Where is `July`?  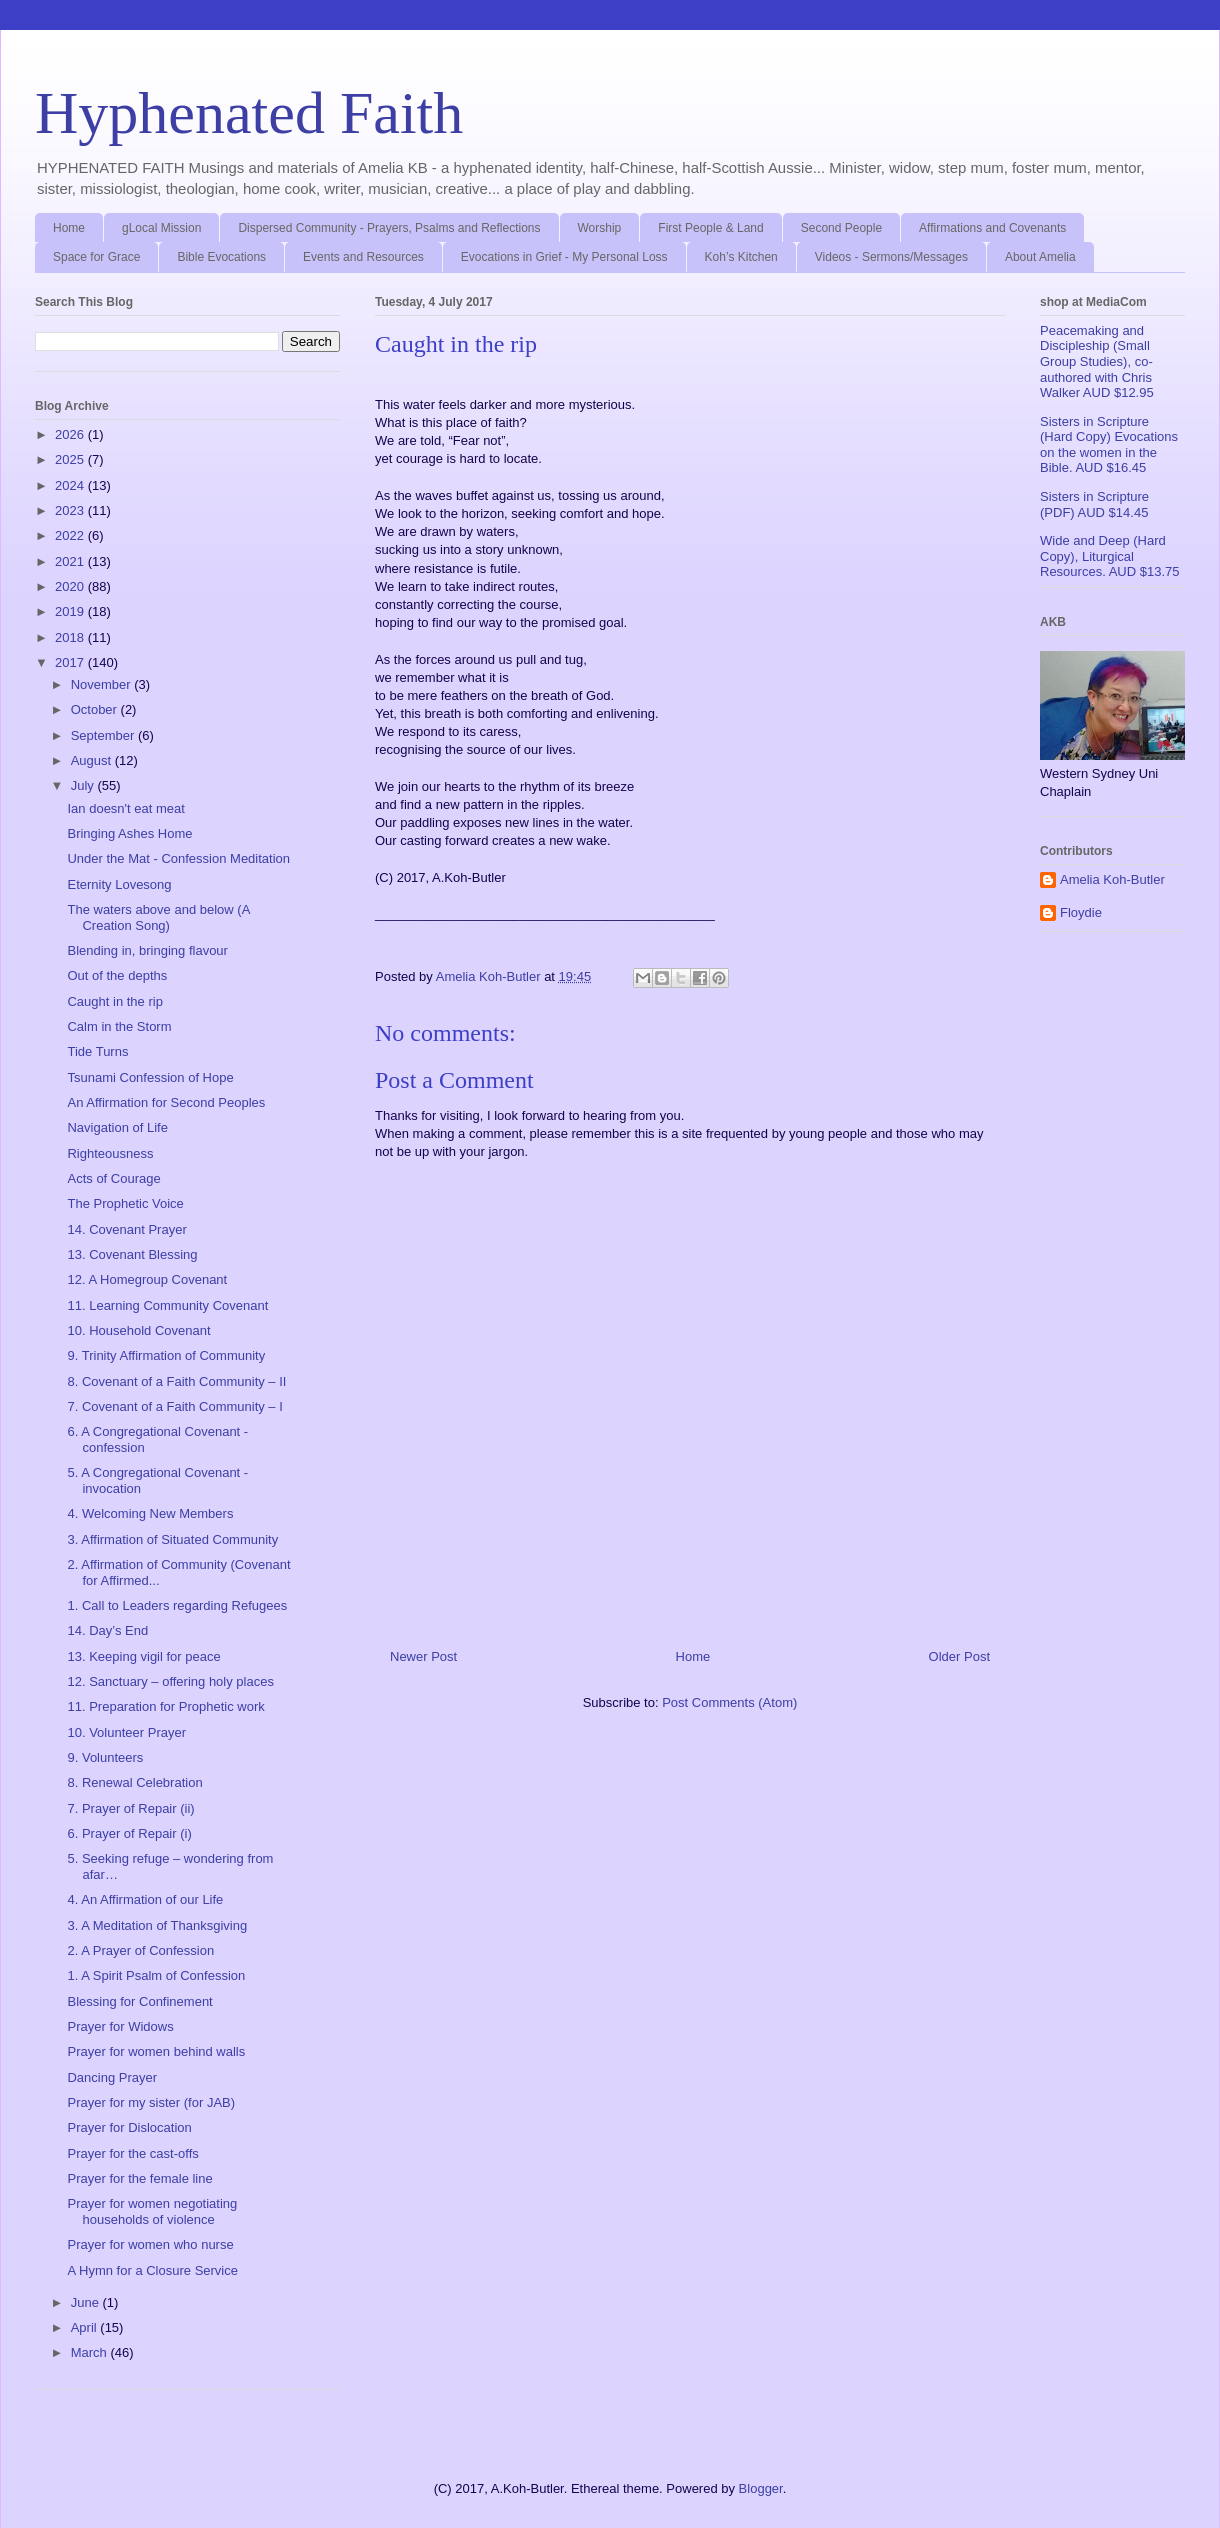
July is located at coordinates (84, 785).